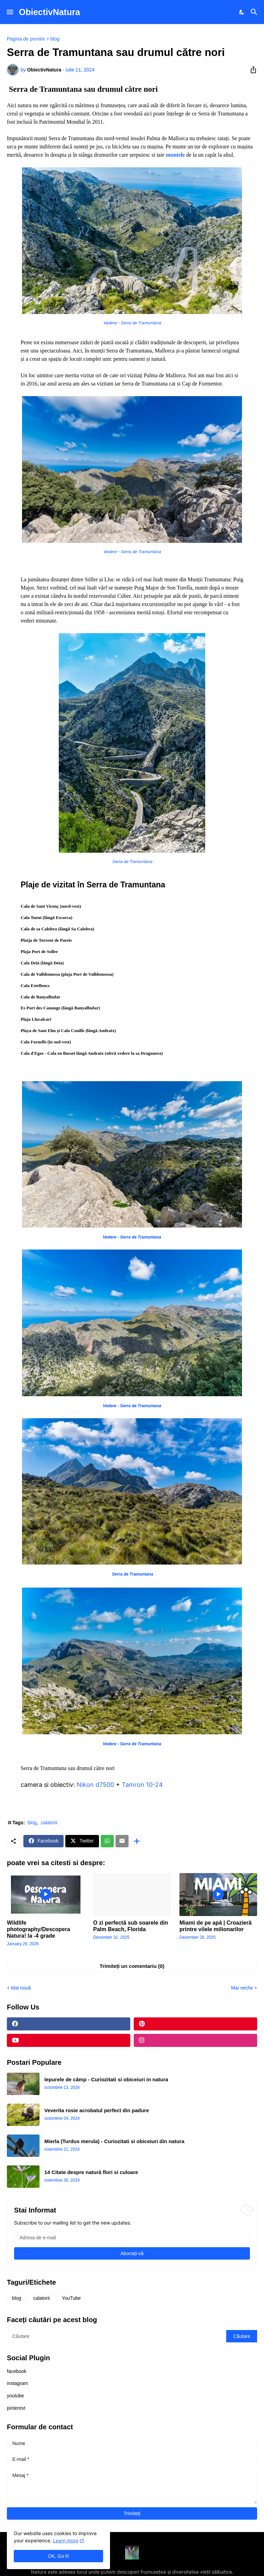  What do you see at coordinates (114, 2141) in the screenshot?
I see `Mierla (Turdus merula) - Curiozitati si obiceiuri din natura` at bounding box center [114, 2141].